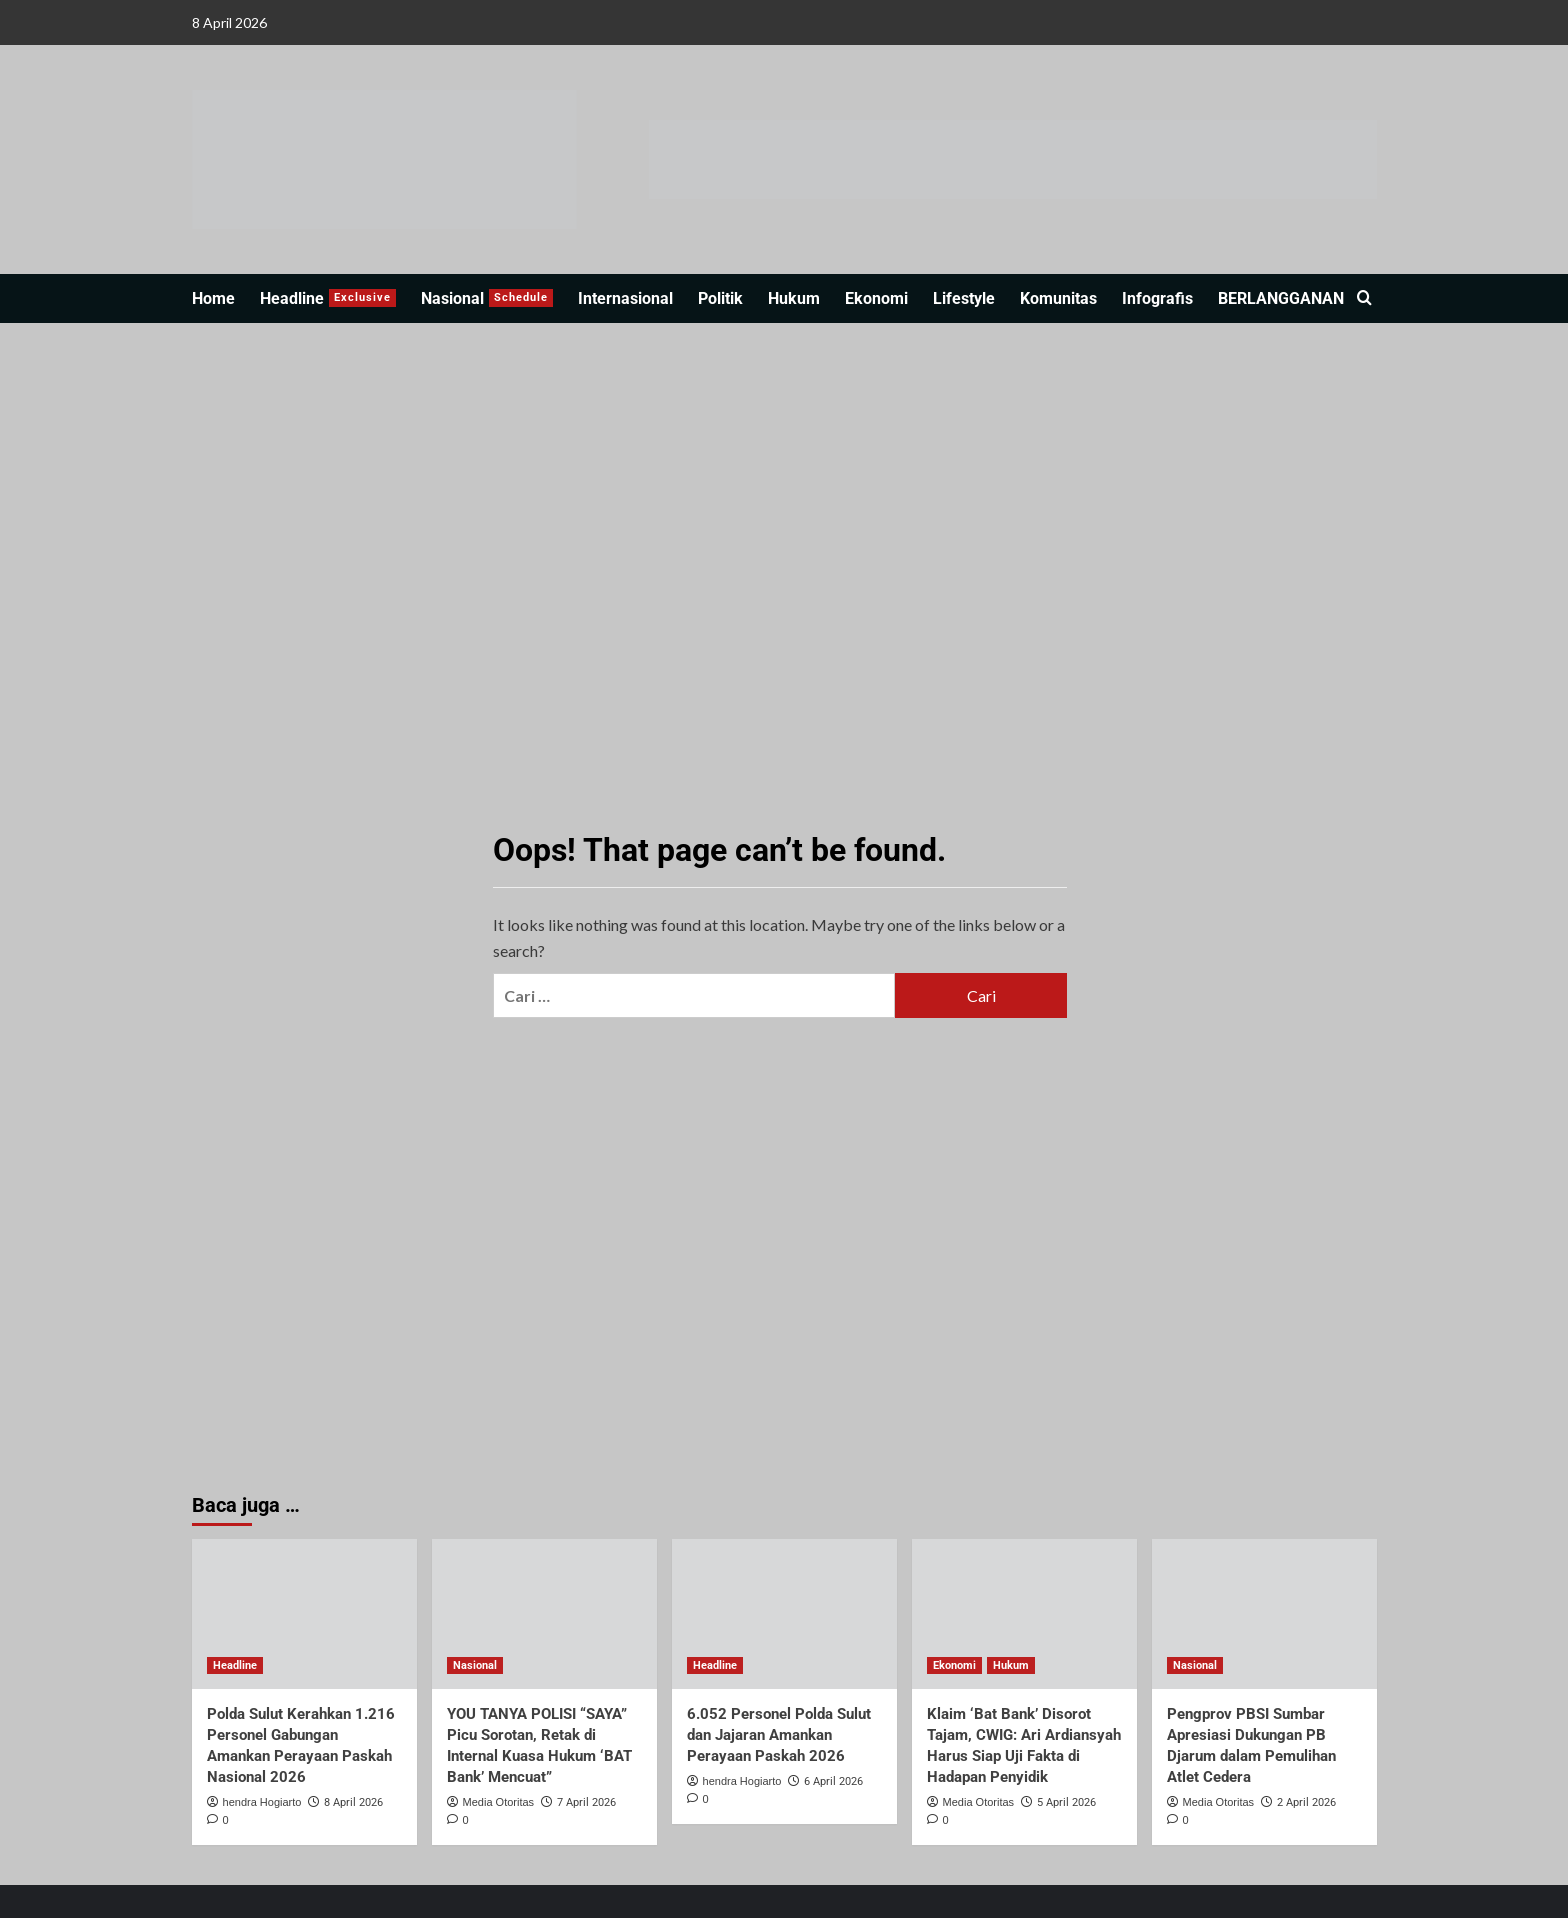  Describe the element at coordinates (1264, 1614) in the screenshot. I see `[Pengprov PBSI Sumbar Apresiasi Dukungan PB Djarum dalam Pemulihan Atlet Cedera]` at that location.